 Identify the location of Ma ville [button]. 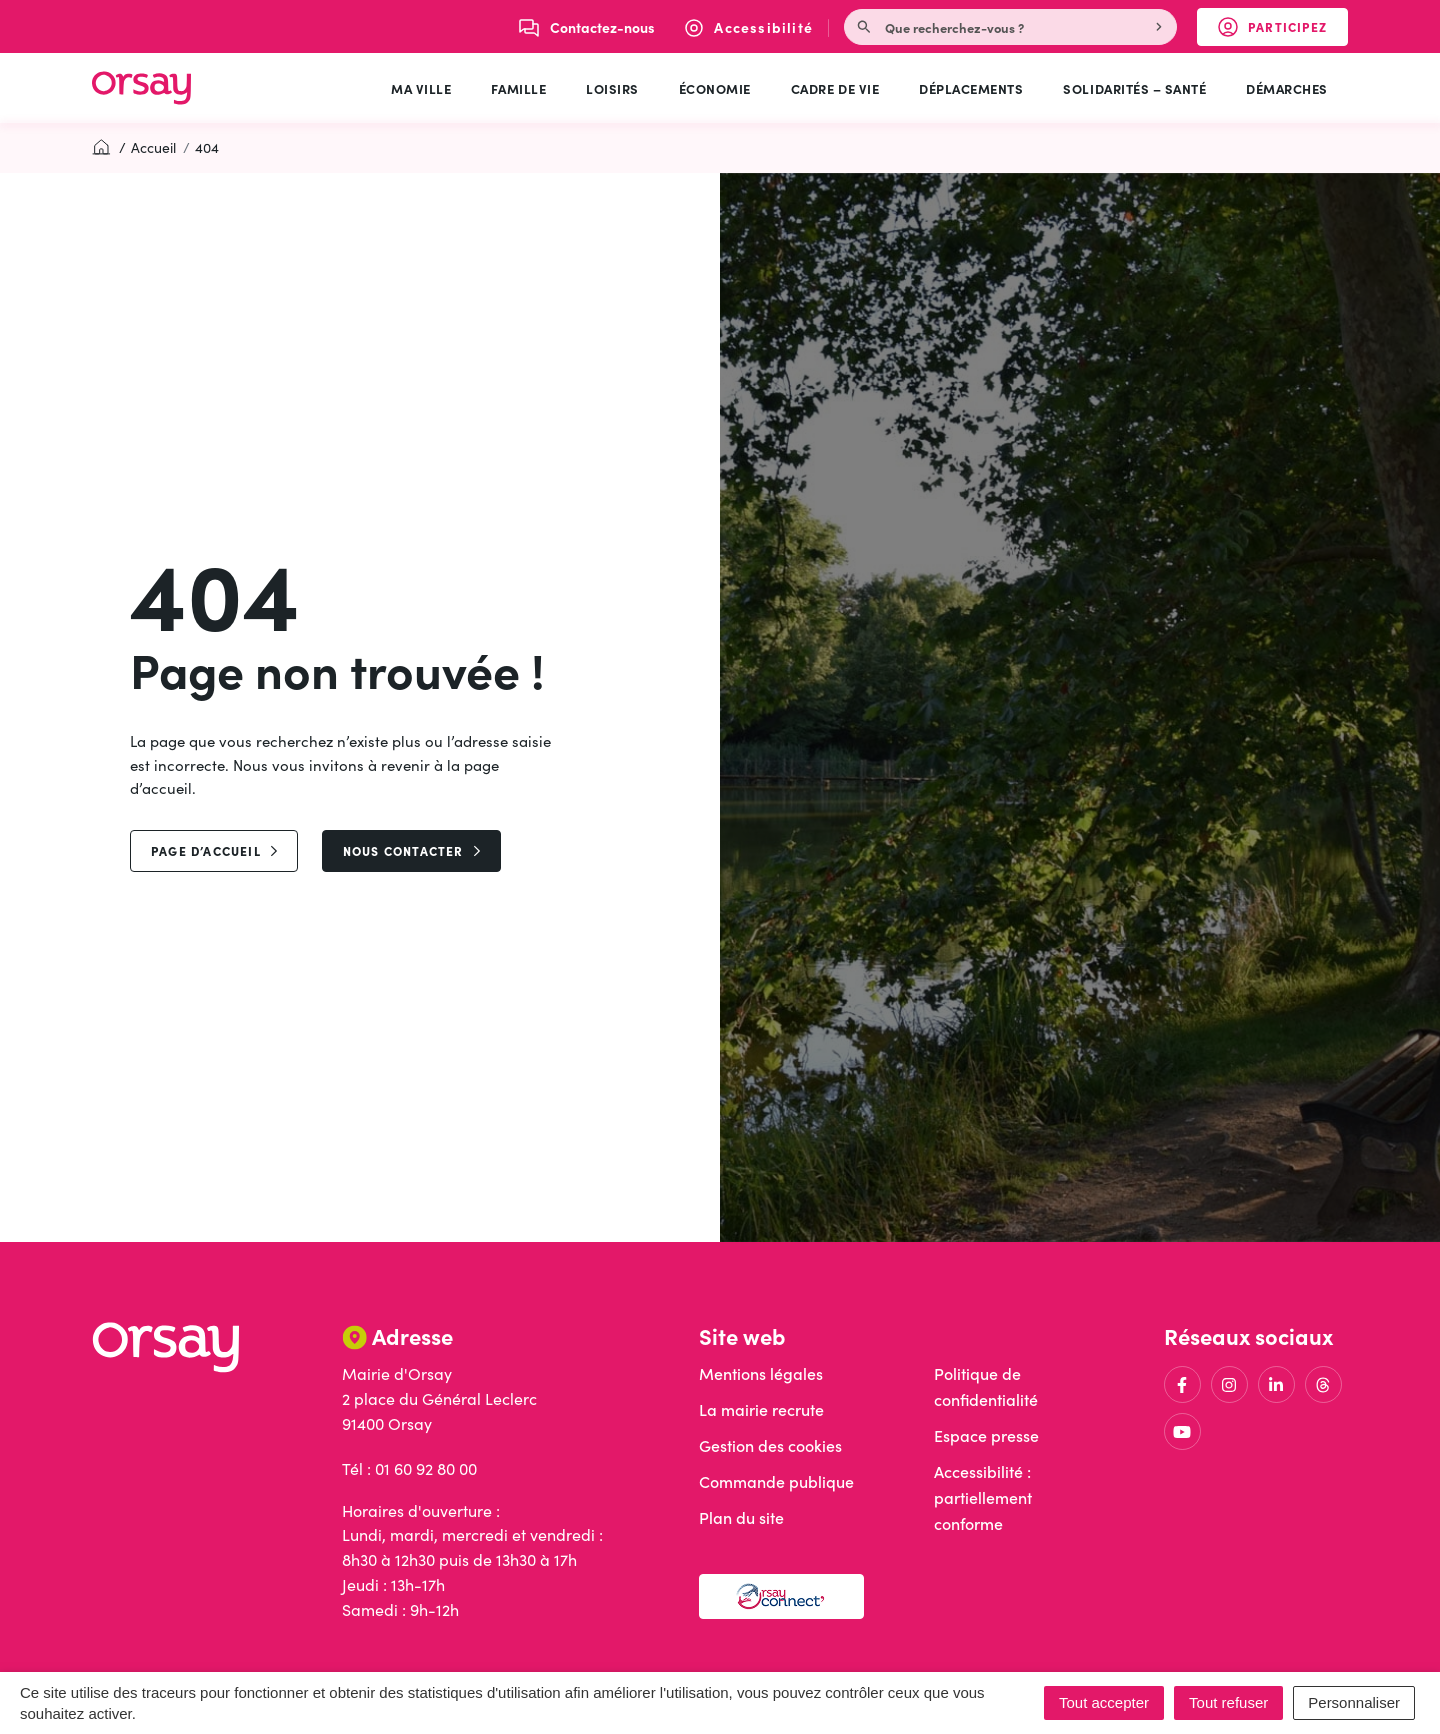
(421, 88).